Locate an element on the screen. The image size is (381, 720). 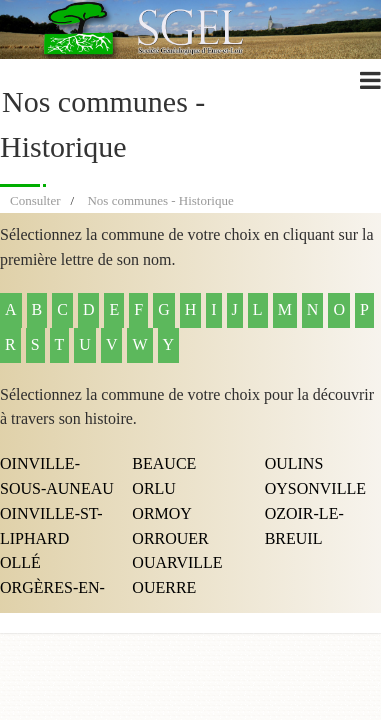
ORMOY is located at coordinates (162, 513).